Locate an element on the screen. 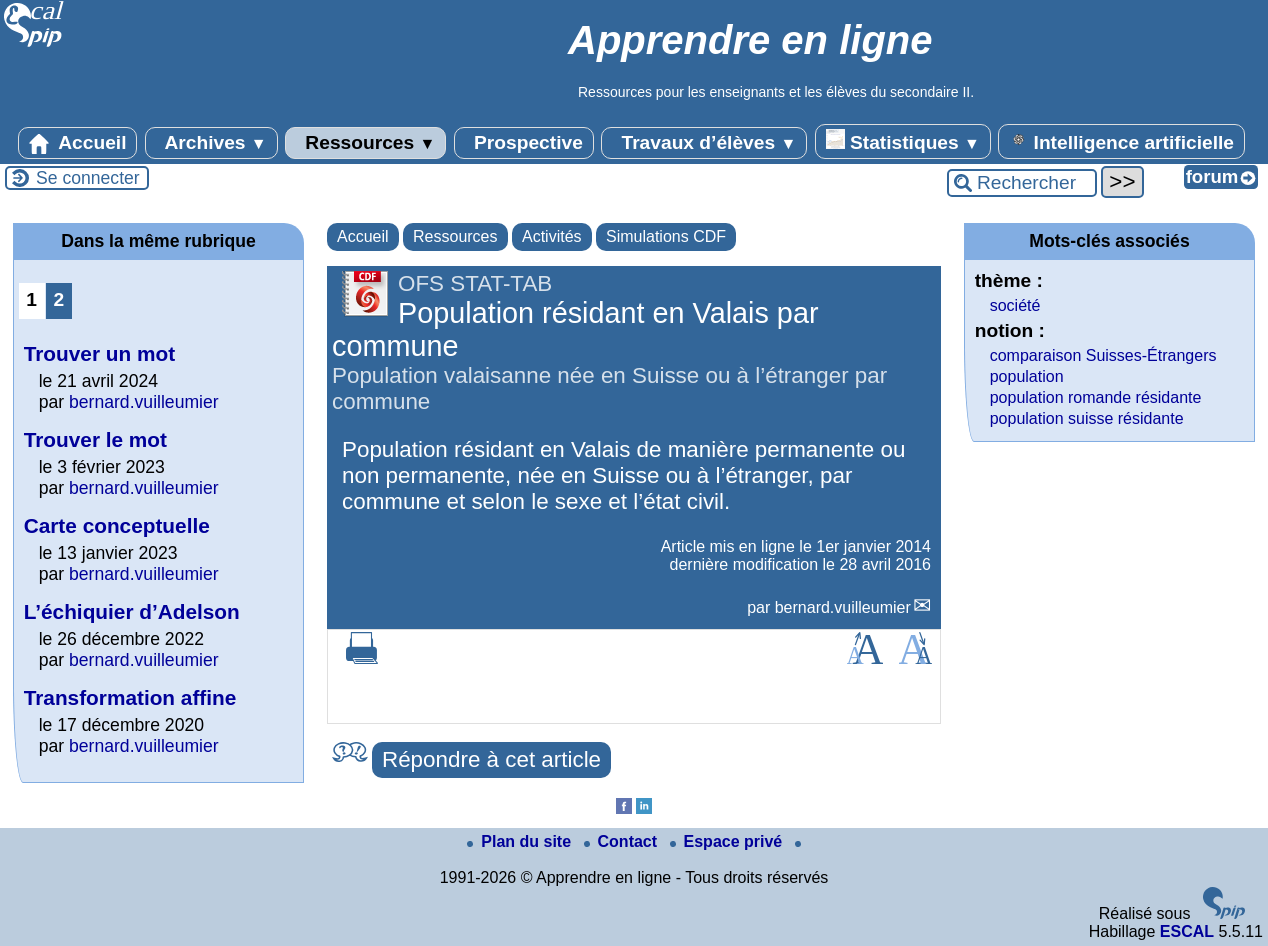 The width and height of the screenshot is (1268, 946). population romande résidante is located at coordinates (1096, 397).